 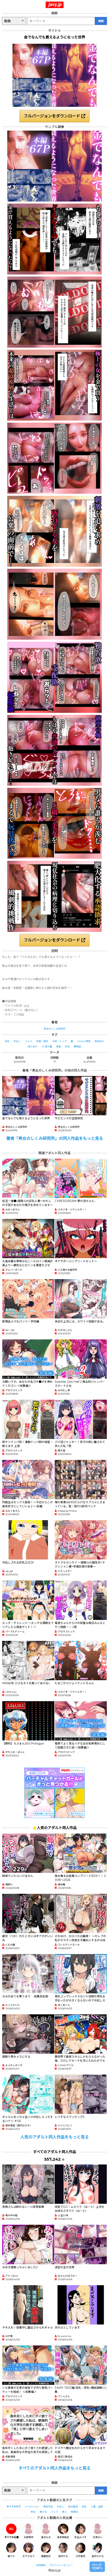 I want to click on すべてのタグ, so click(x=13, y=2506).